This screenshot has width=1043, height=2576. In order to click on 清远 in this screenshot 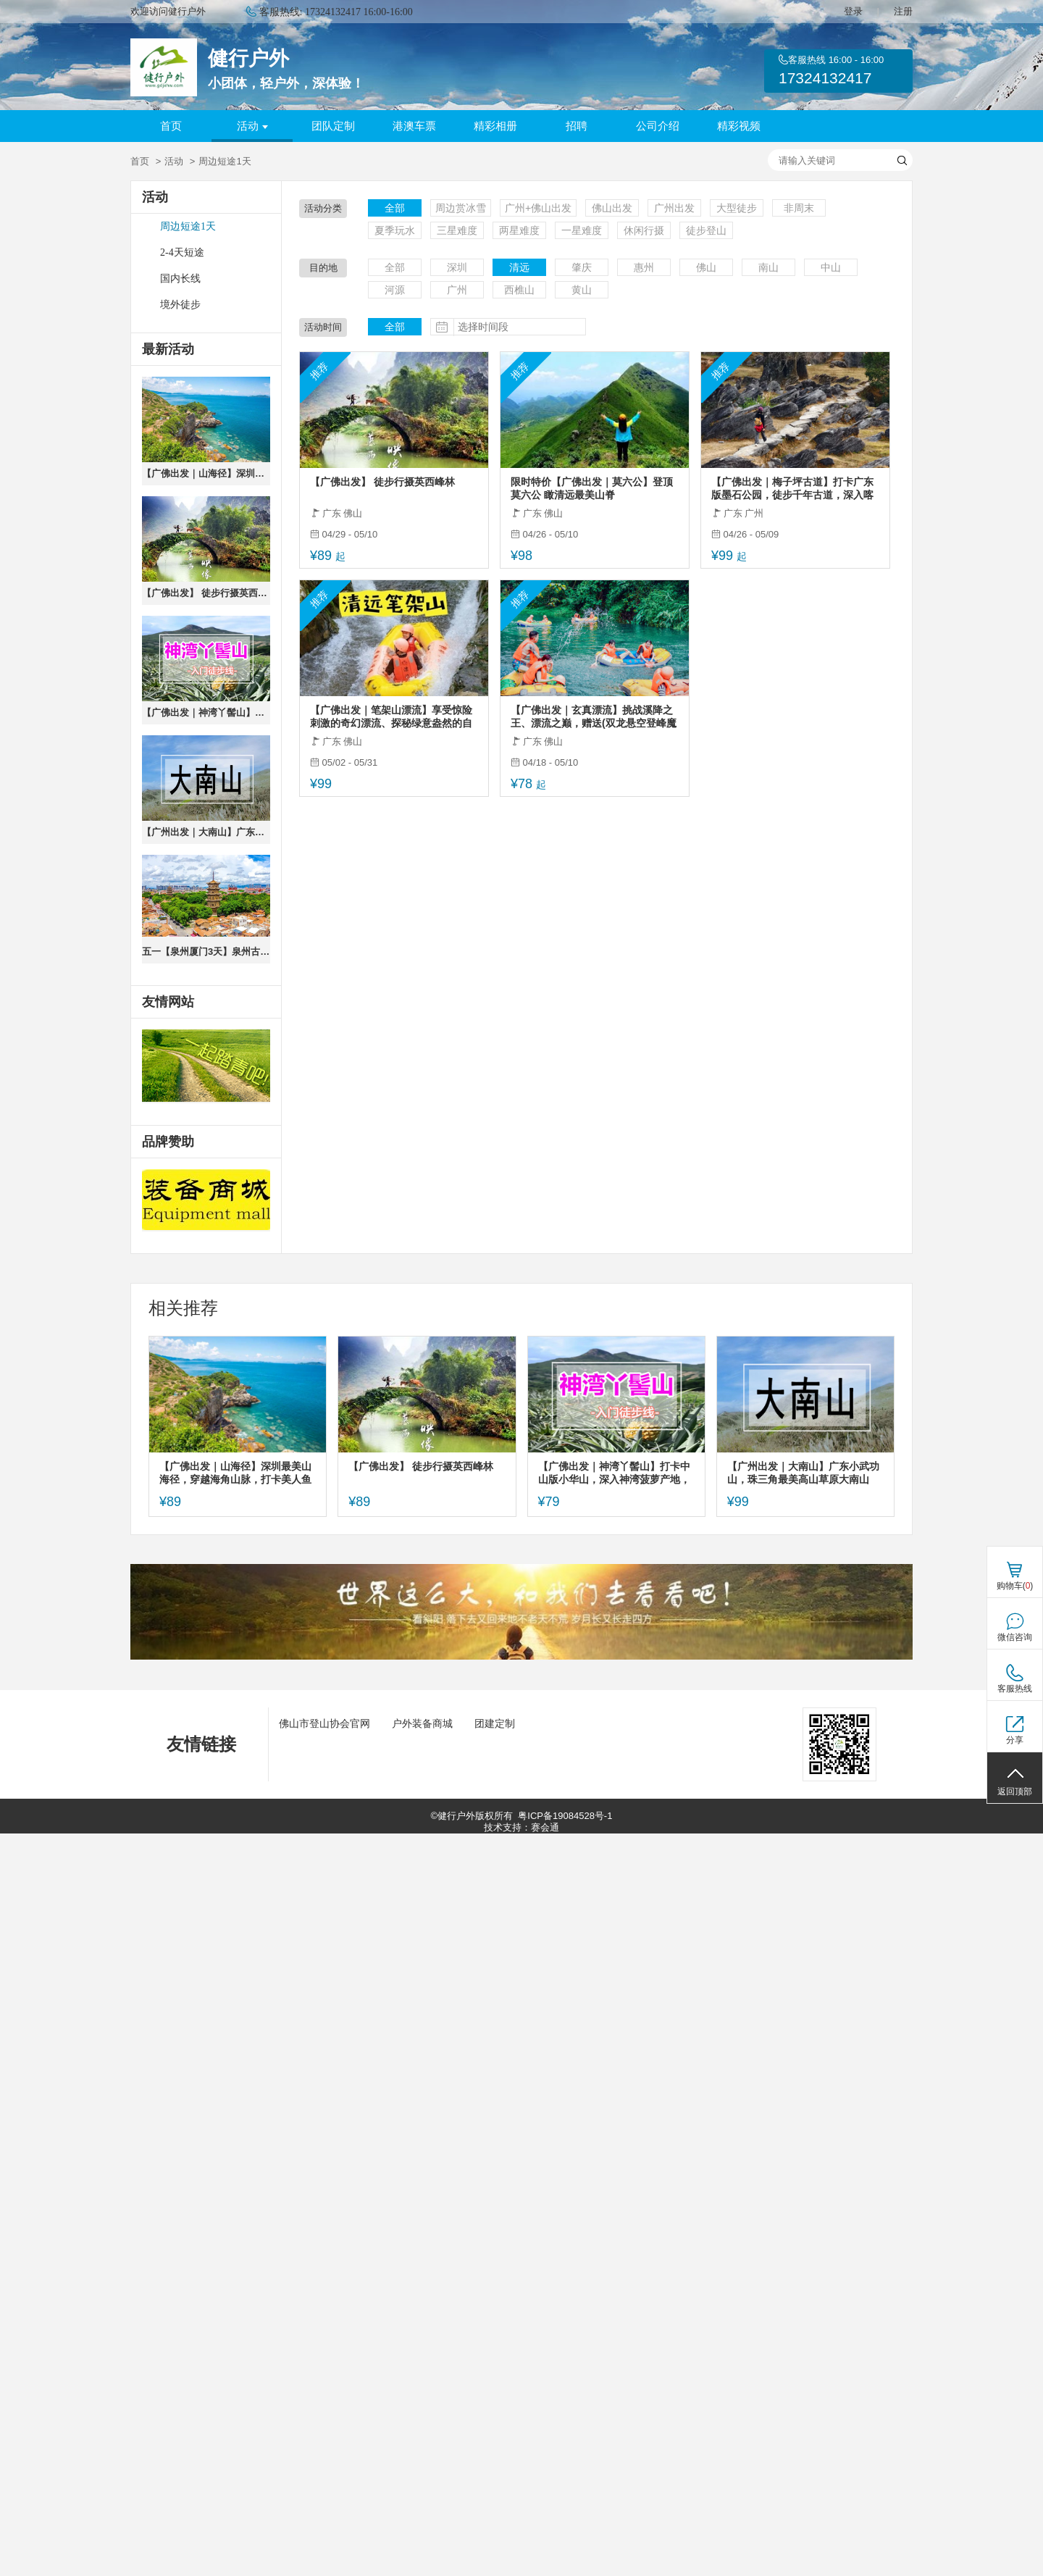, I will do `click(519, 267)`.